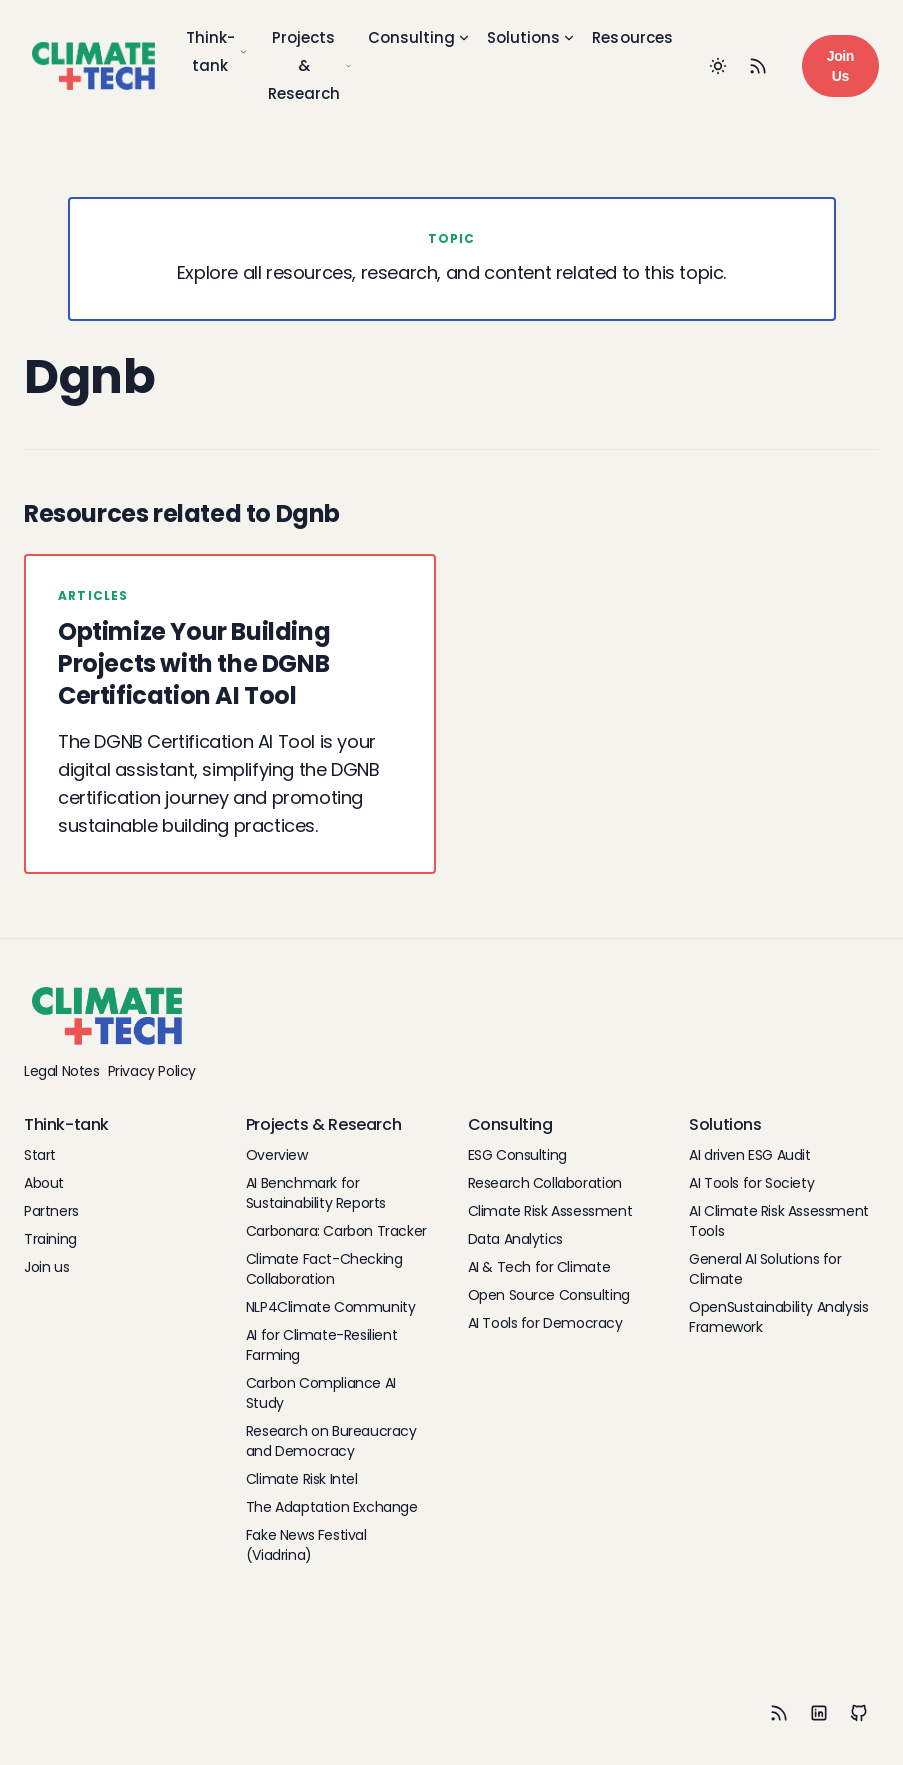  Describe the element at coordinates (751, 1183) in the screenshot. I see `AI Tools for Society` at that location.